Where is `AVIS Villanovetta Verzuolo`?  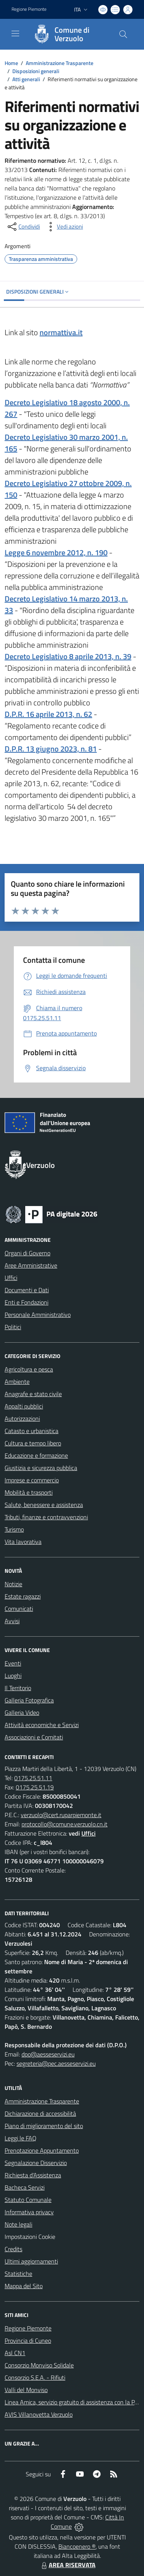
AVIS Villanovetta Verzuolo is located at coordinates (39, 2414).